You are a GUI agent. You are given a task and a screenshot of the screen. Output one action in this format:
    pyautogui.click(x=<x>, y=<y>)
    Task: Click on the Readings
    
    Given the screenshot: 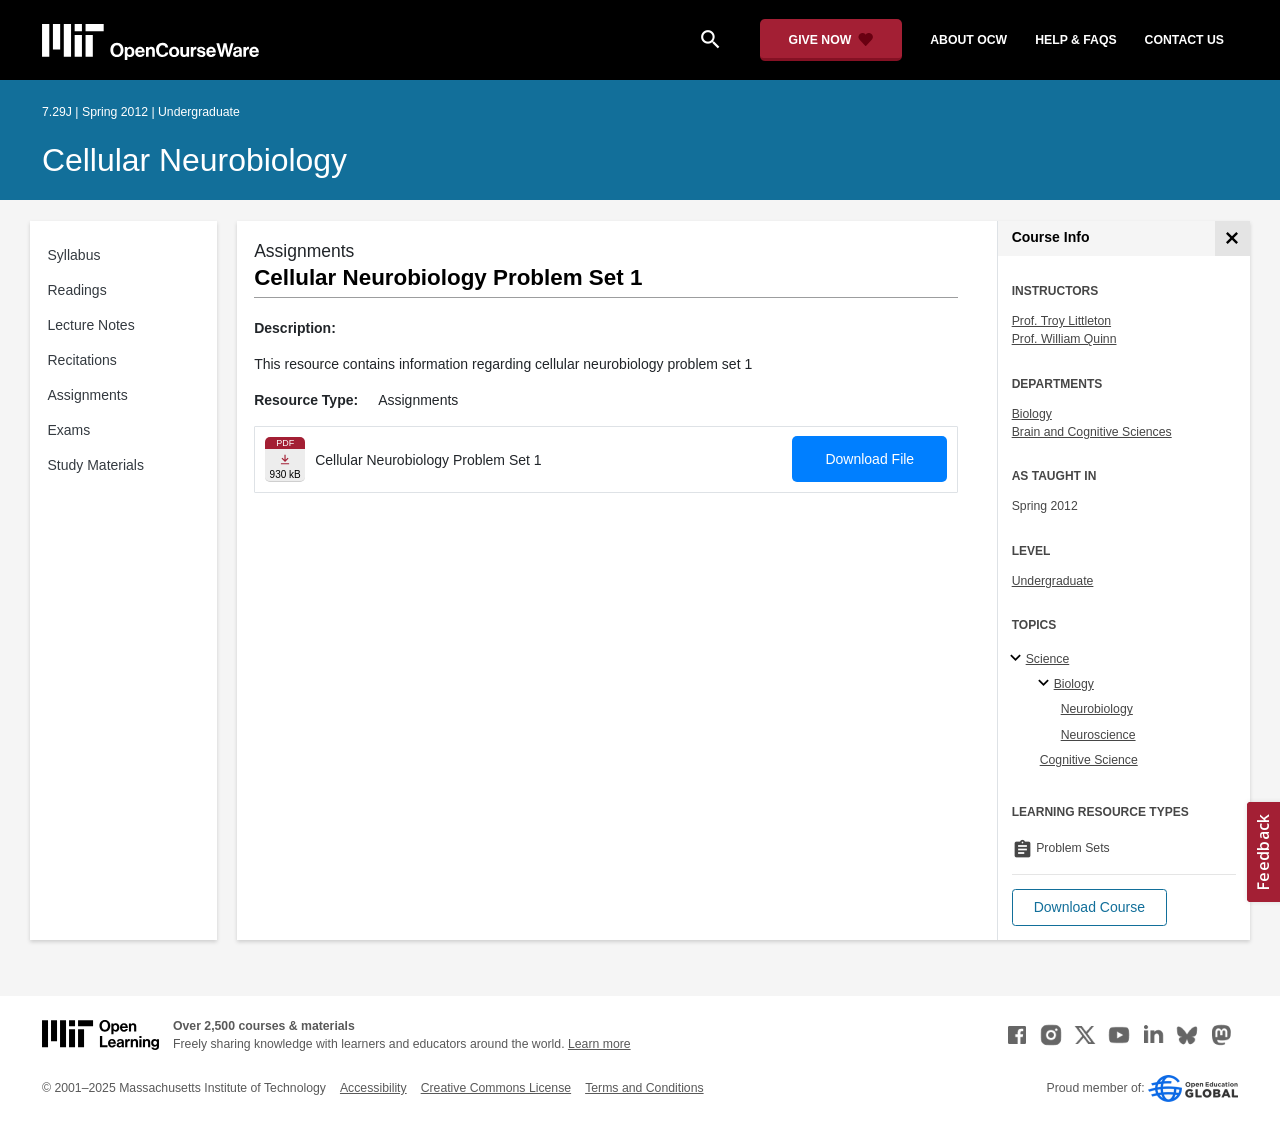 What is the action you would take?
    pyautogui.click(x=77, y=290)
    